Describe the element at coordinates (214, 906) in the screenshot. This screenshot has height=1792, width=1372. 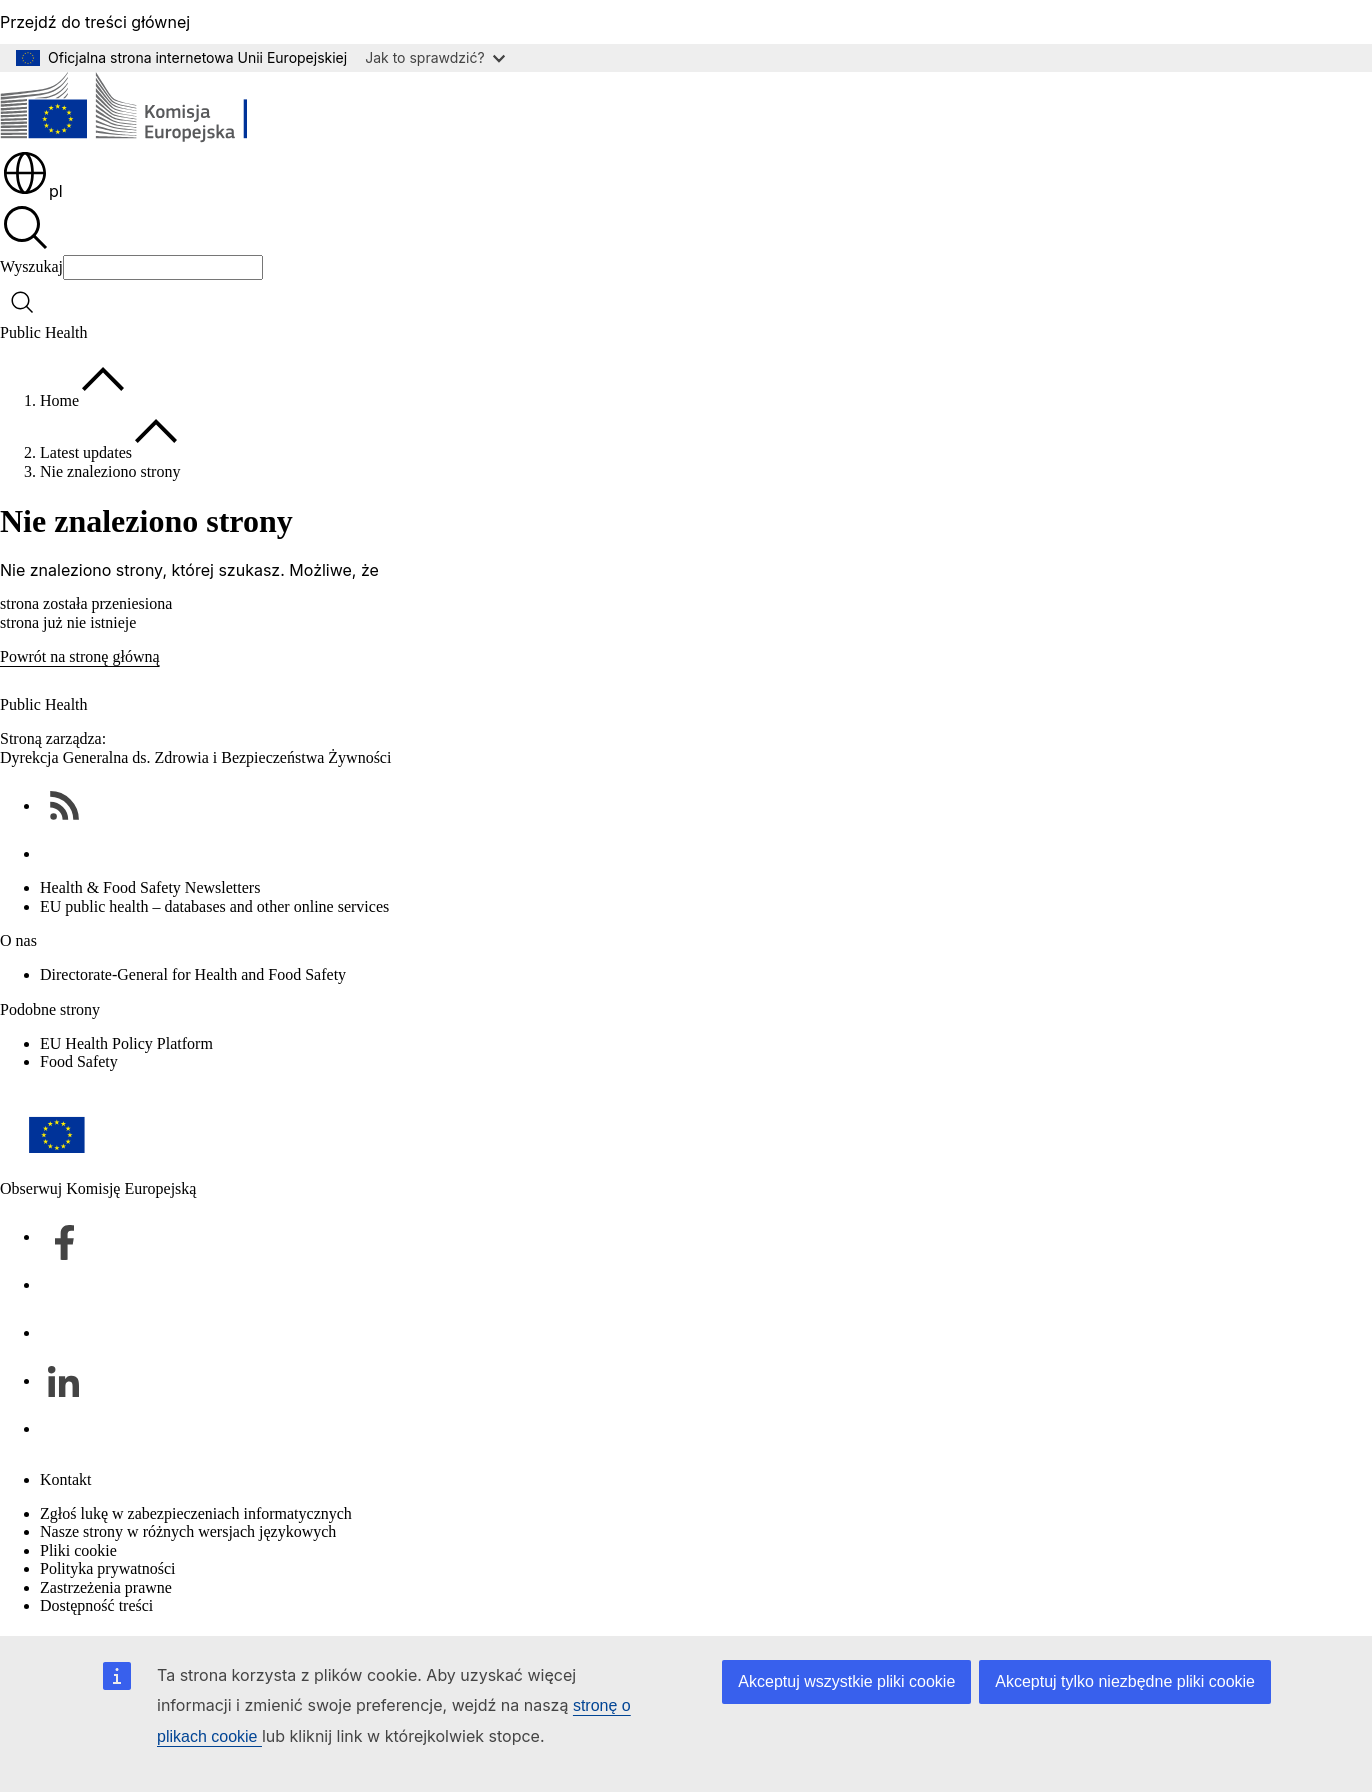
I see `EU public health – databases and other online services` at that location.